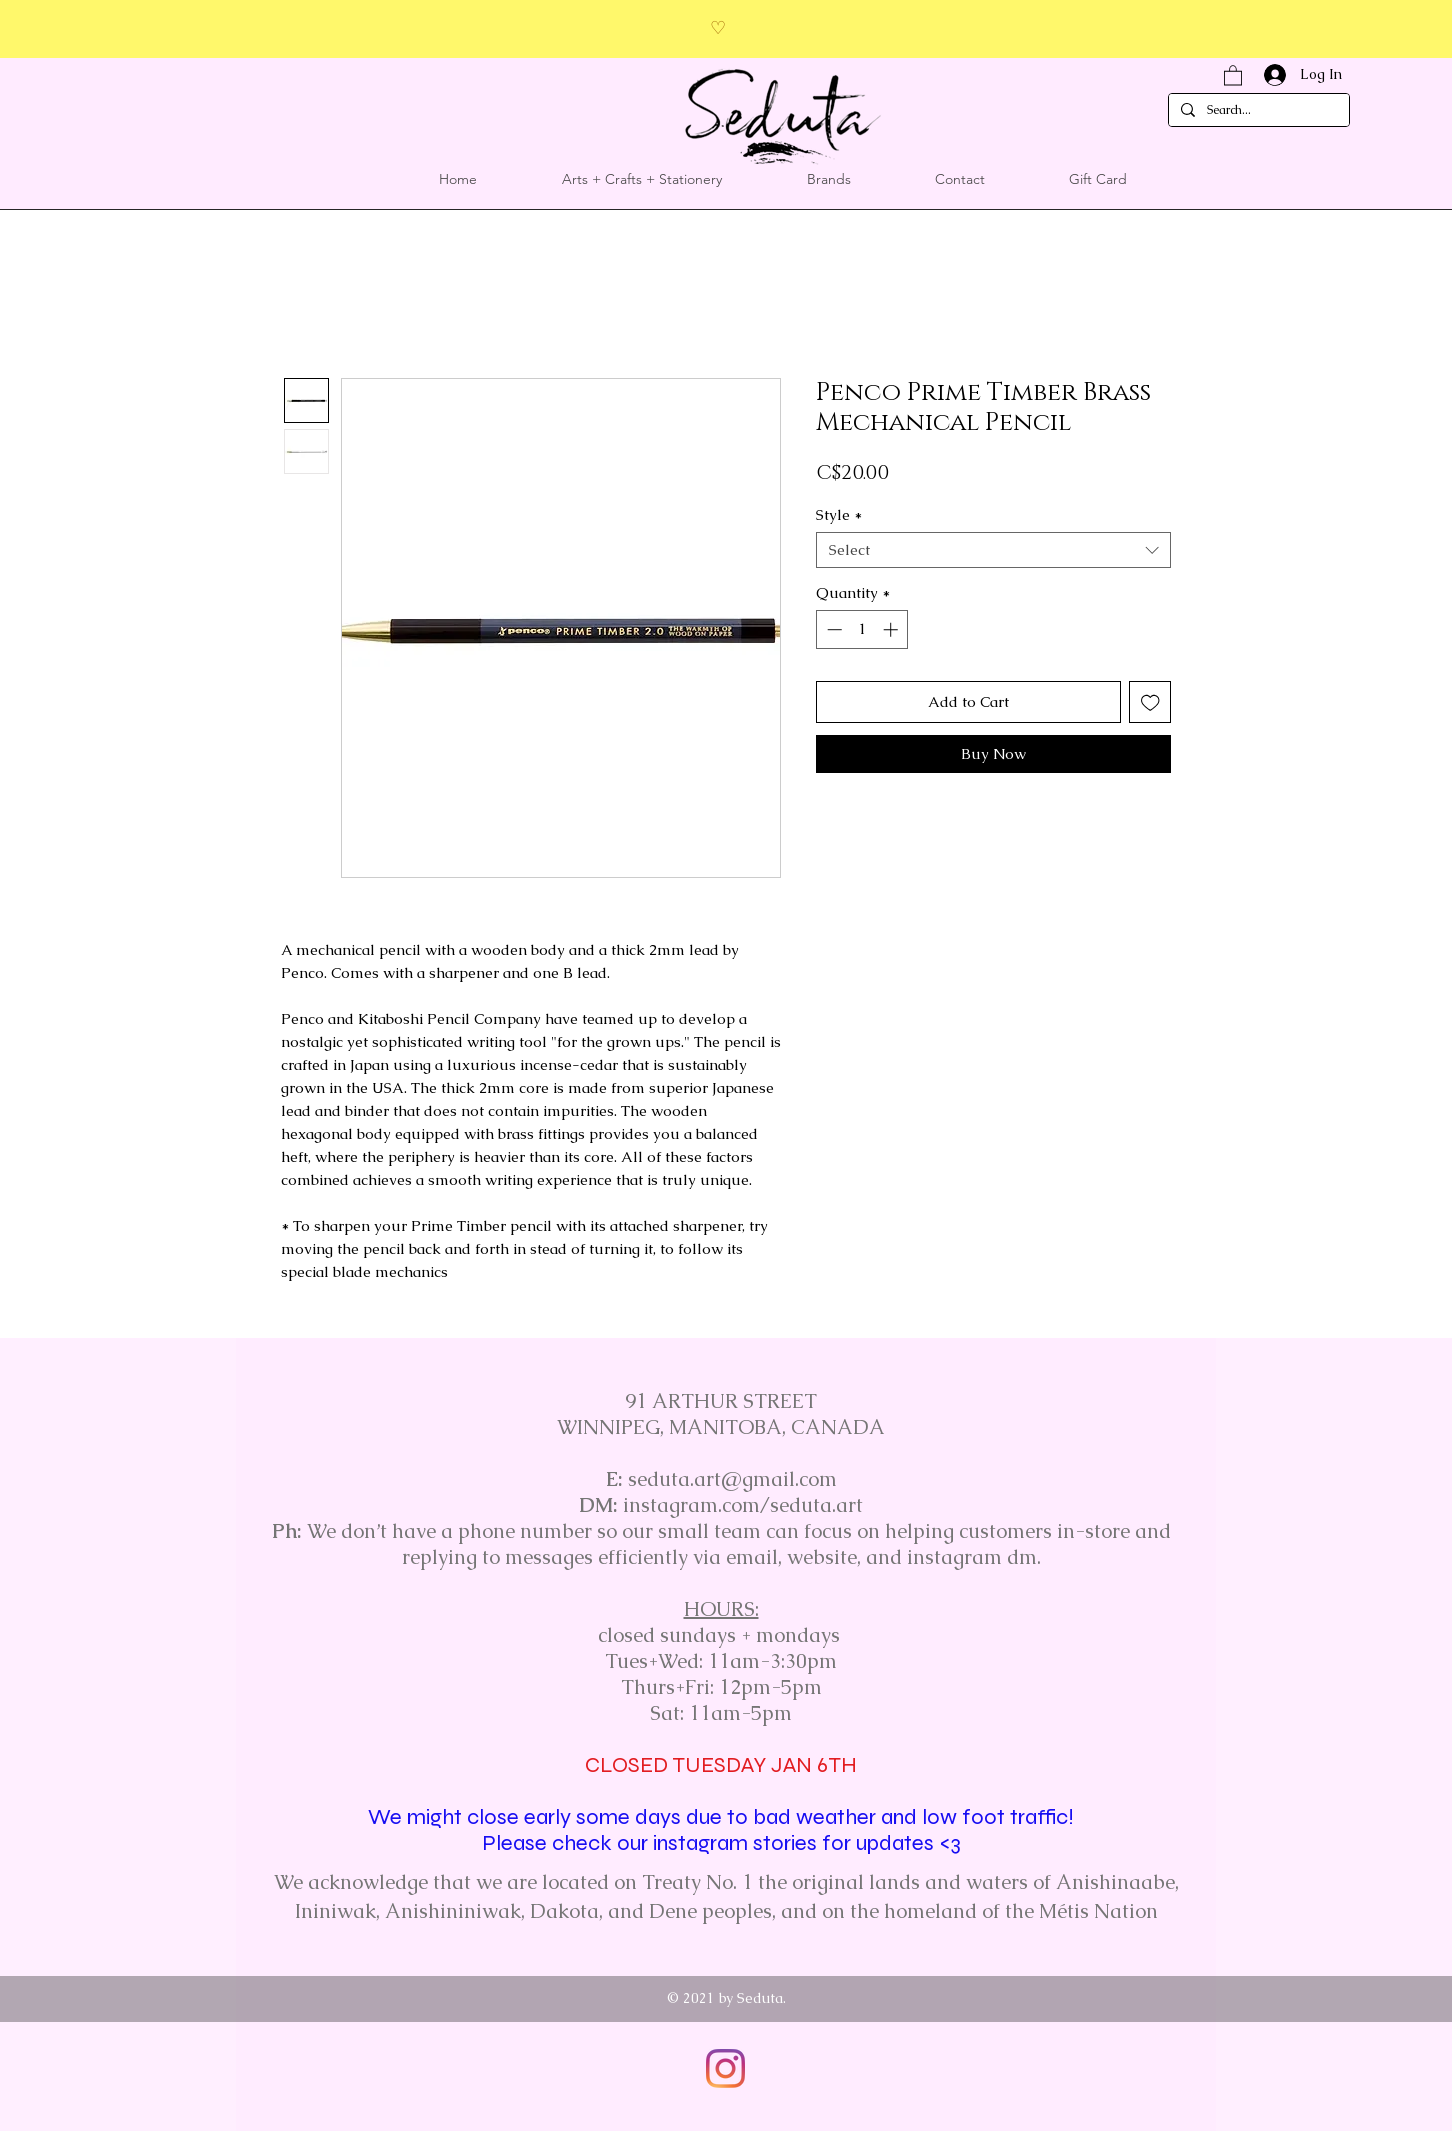  I want to click on [Increment], so click(892, 629).